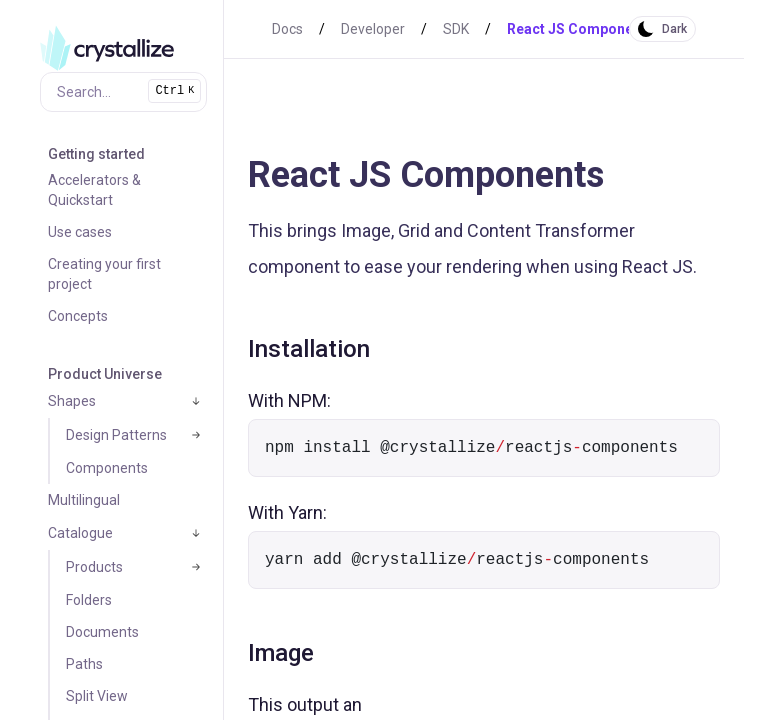 This screenshot has height=720, width=768. I want to click on Multilingual, so click(84, 500).